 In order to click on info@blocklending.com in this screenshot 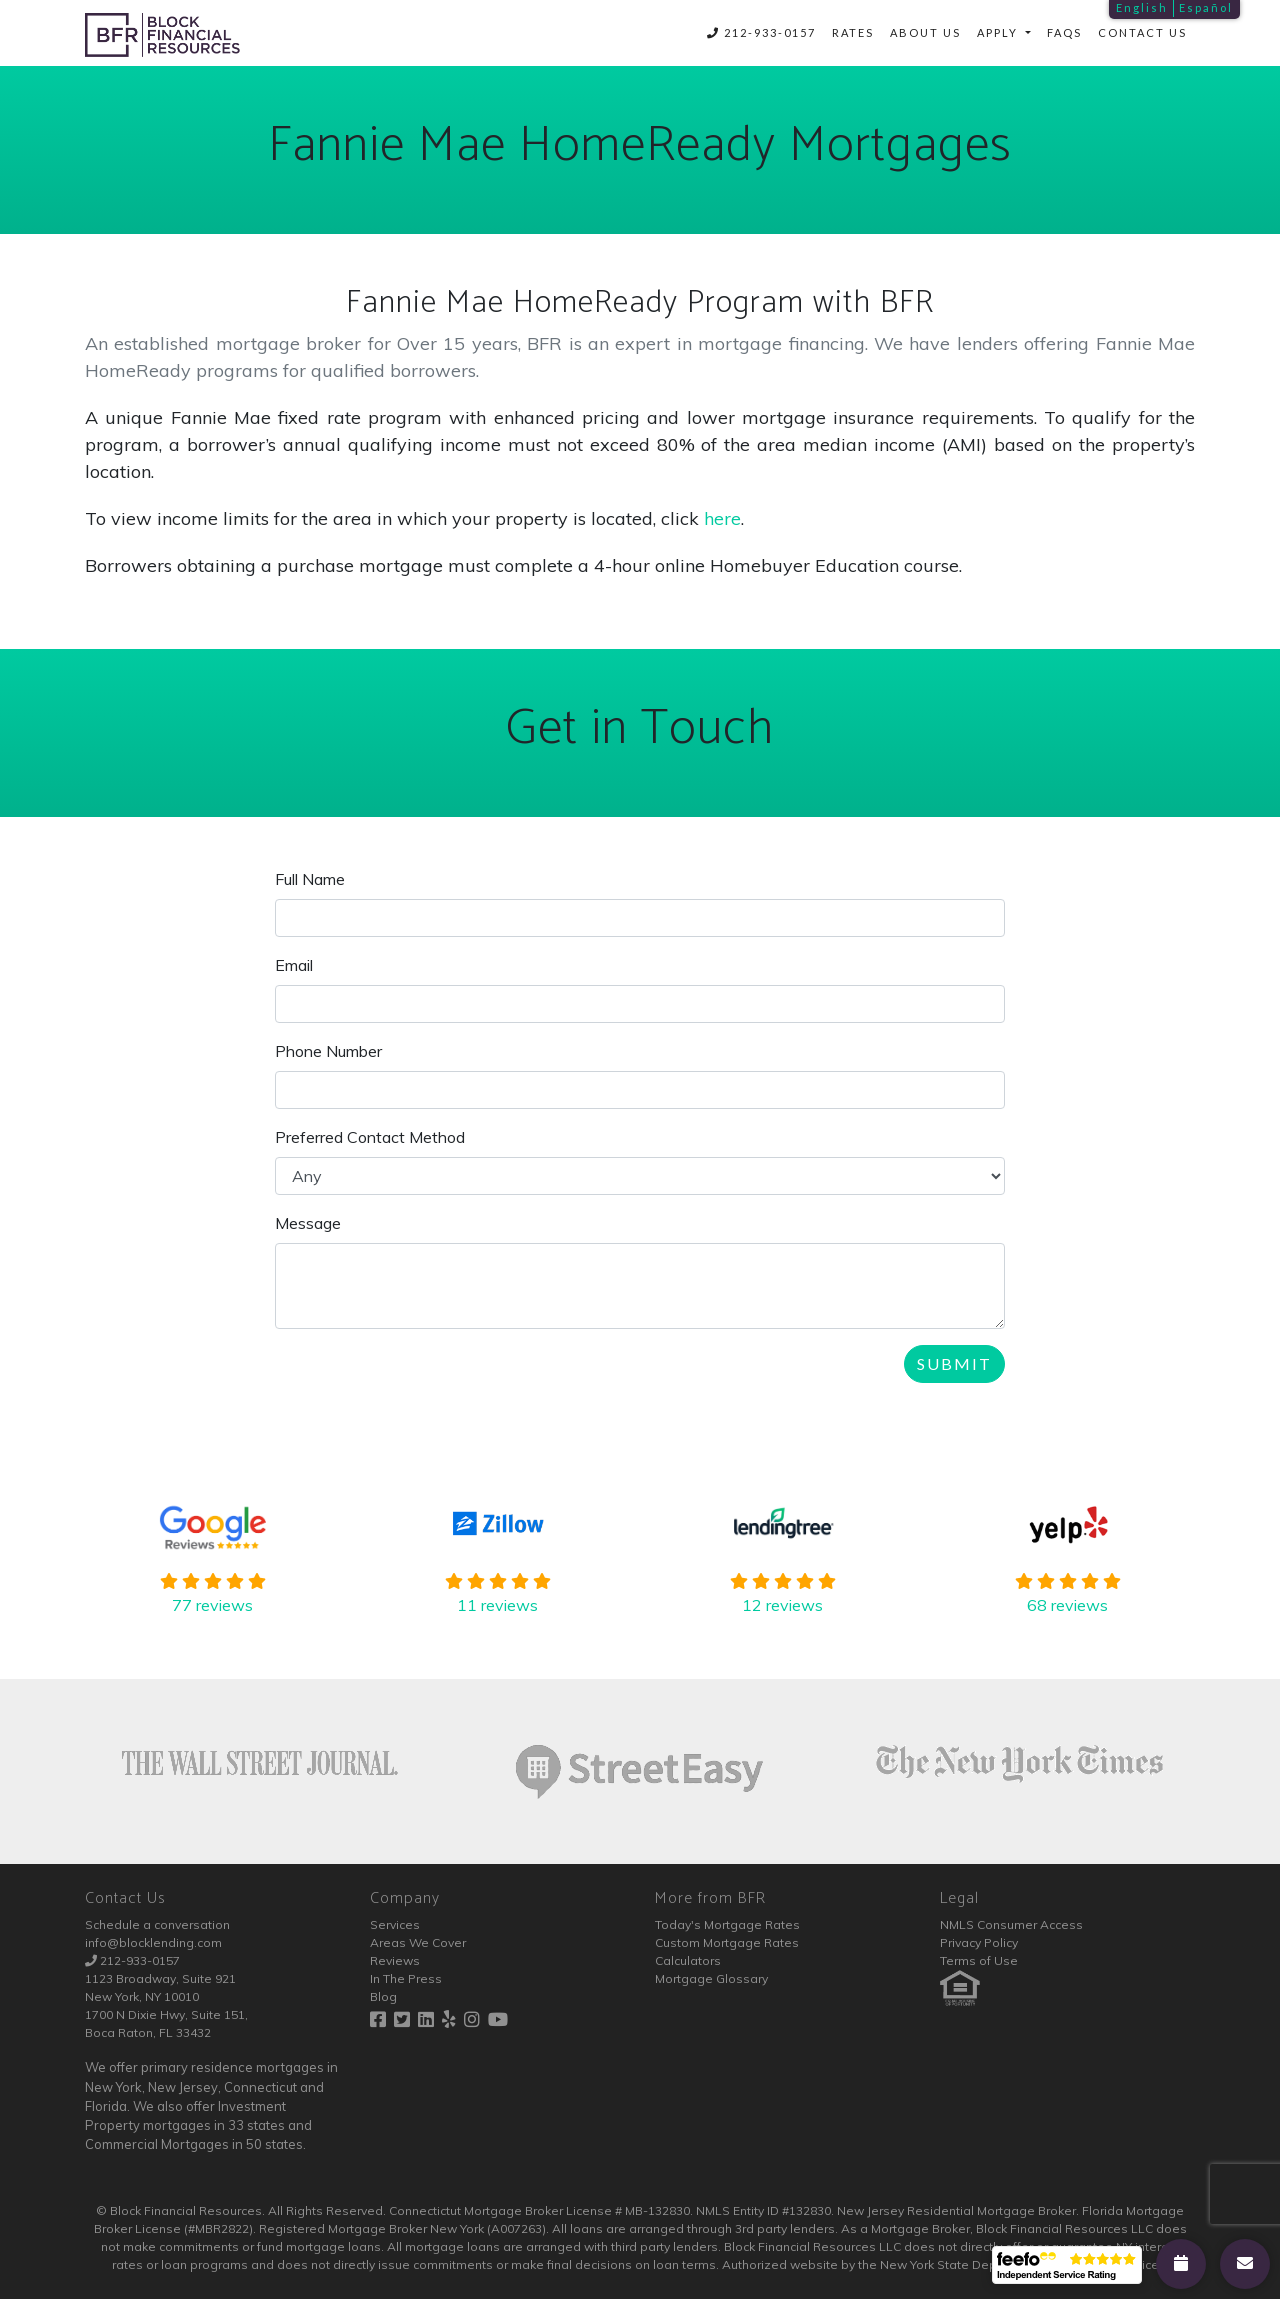, I will do `click(153, 1942)`.